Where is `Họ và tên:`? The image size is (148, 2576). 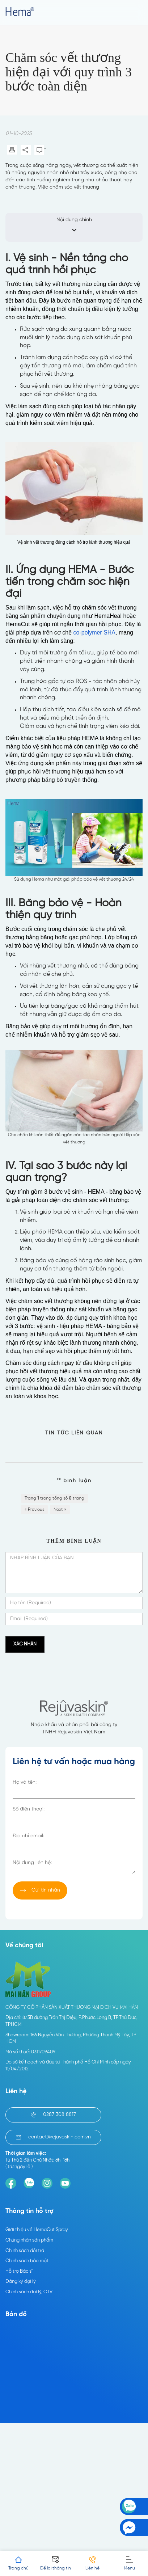
Họ và tên: is located at coordinates (25, 1782).